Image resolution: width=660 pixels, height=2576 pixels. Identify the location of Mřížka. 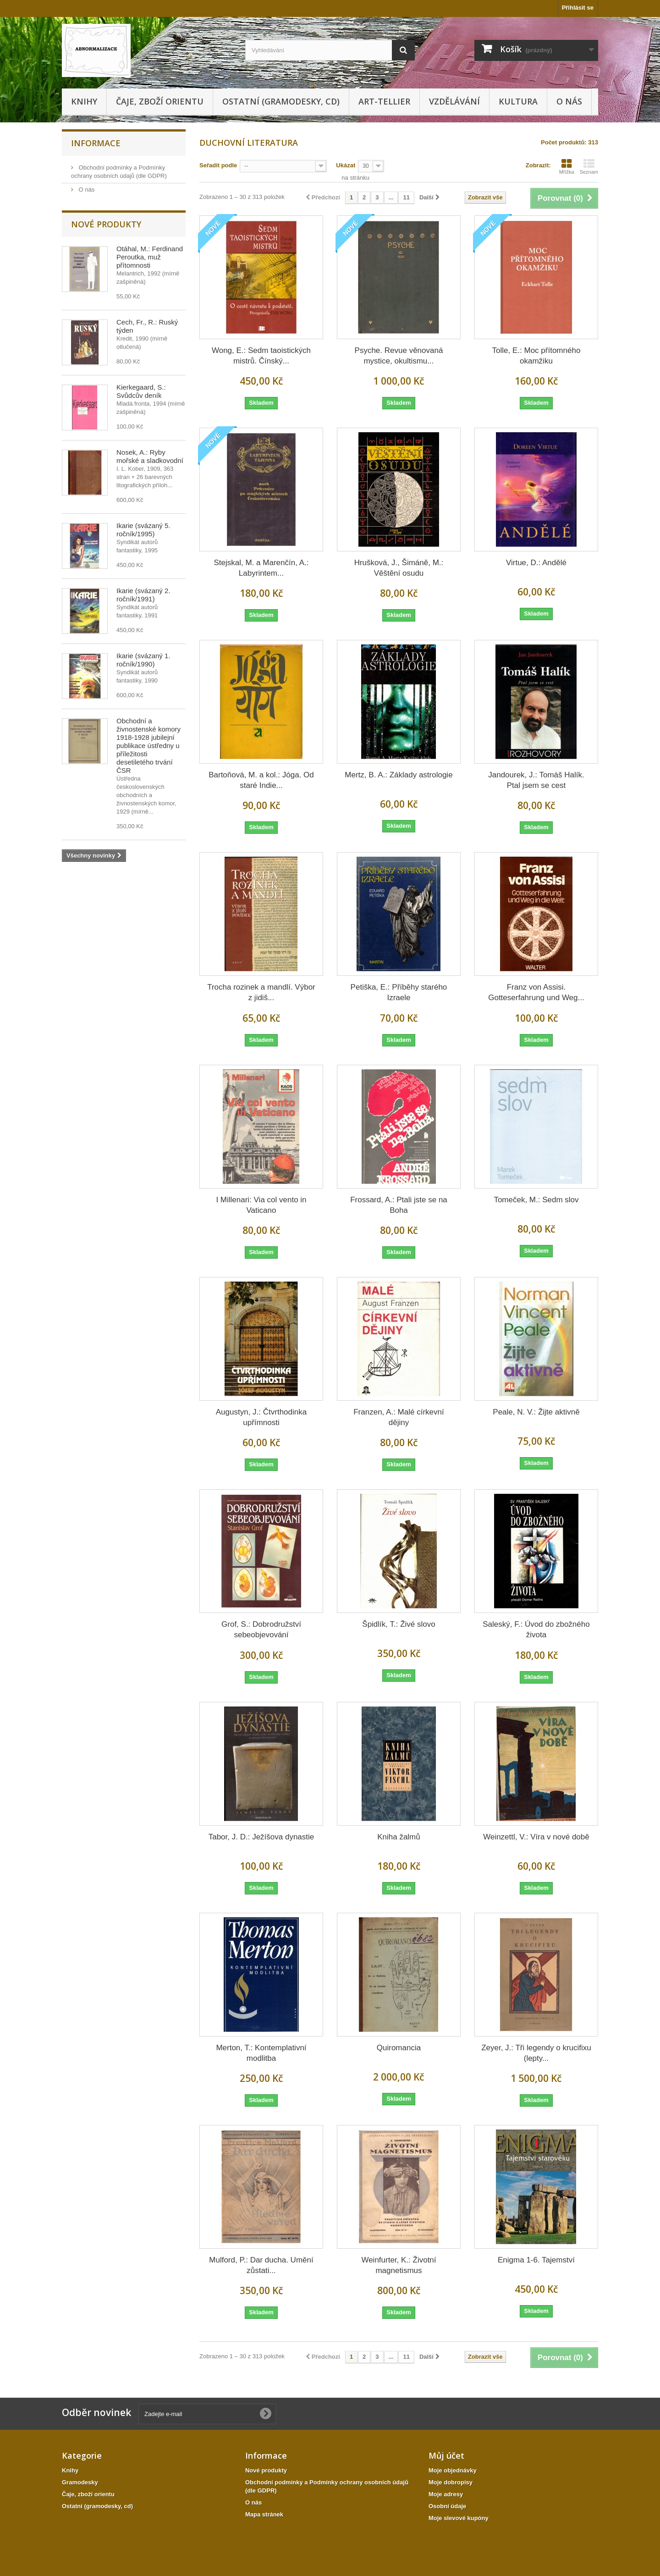
(566, 166).